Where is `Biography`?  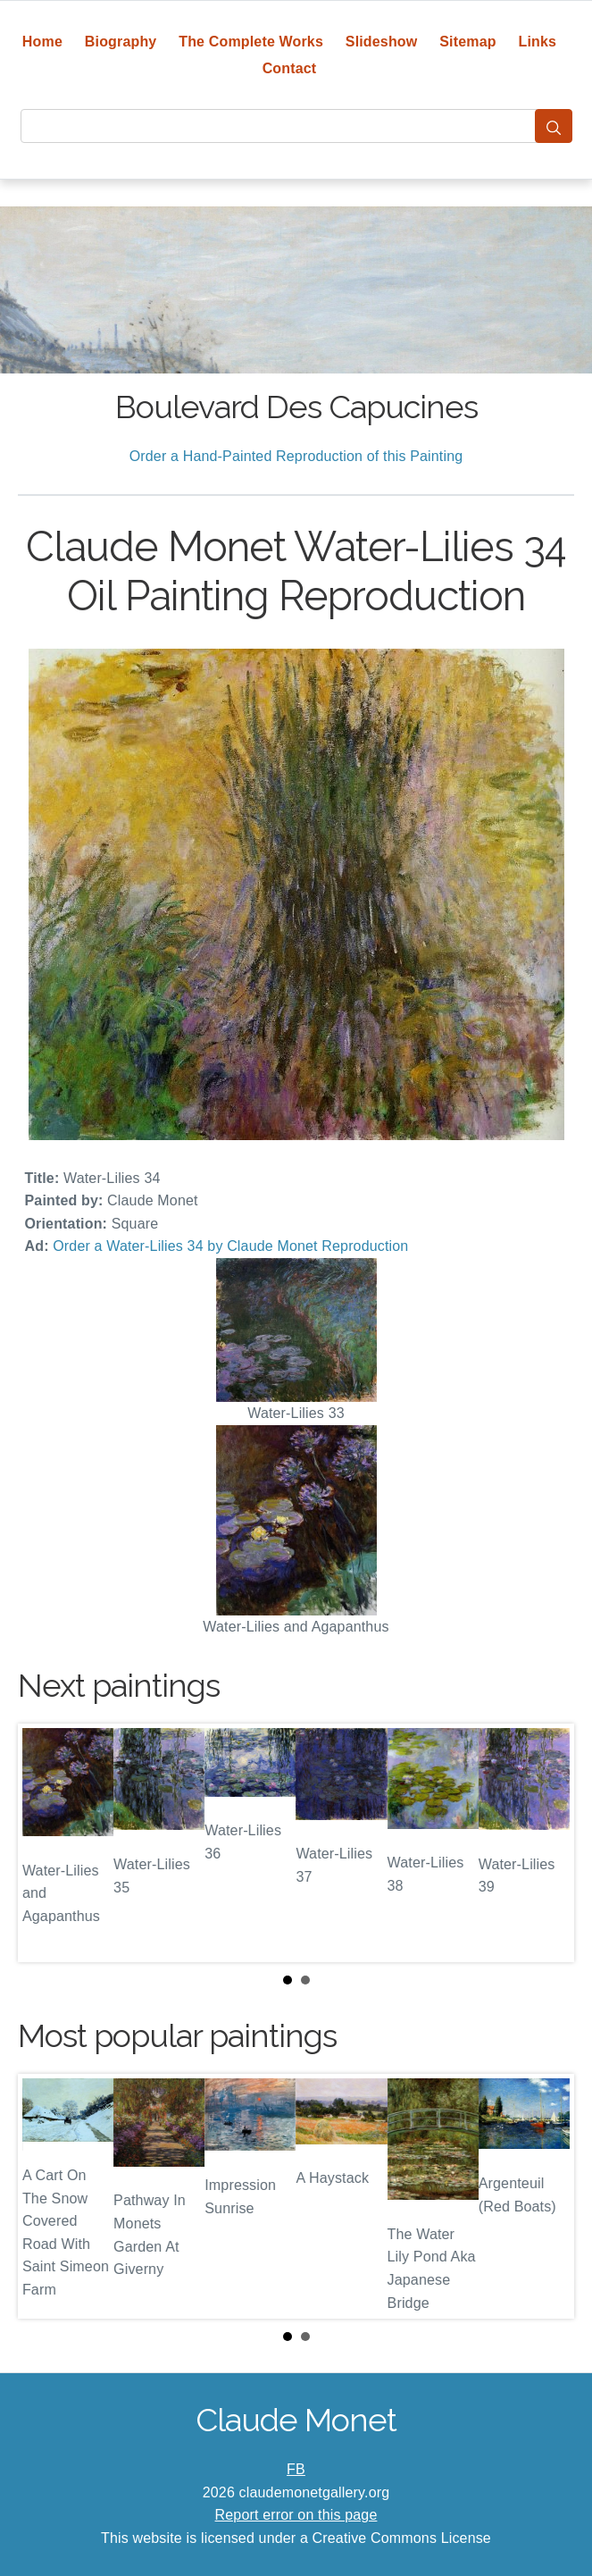 Biography is located at coordinates (121, 41).